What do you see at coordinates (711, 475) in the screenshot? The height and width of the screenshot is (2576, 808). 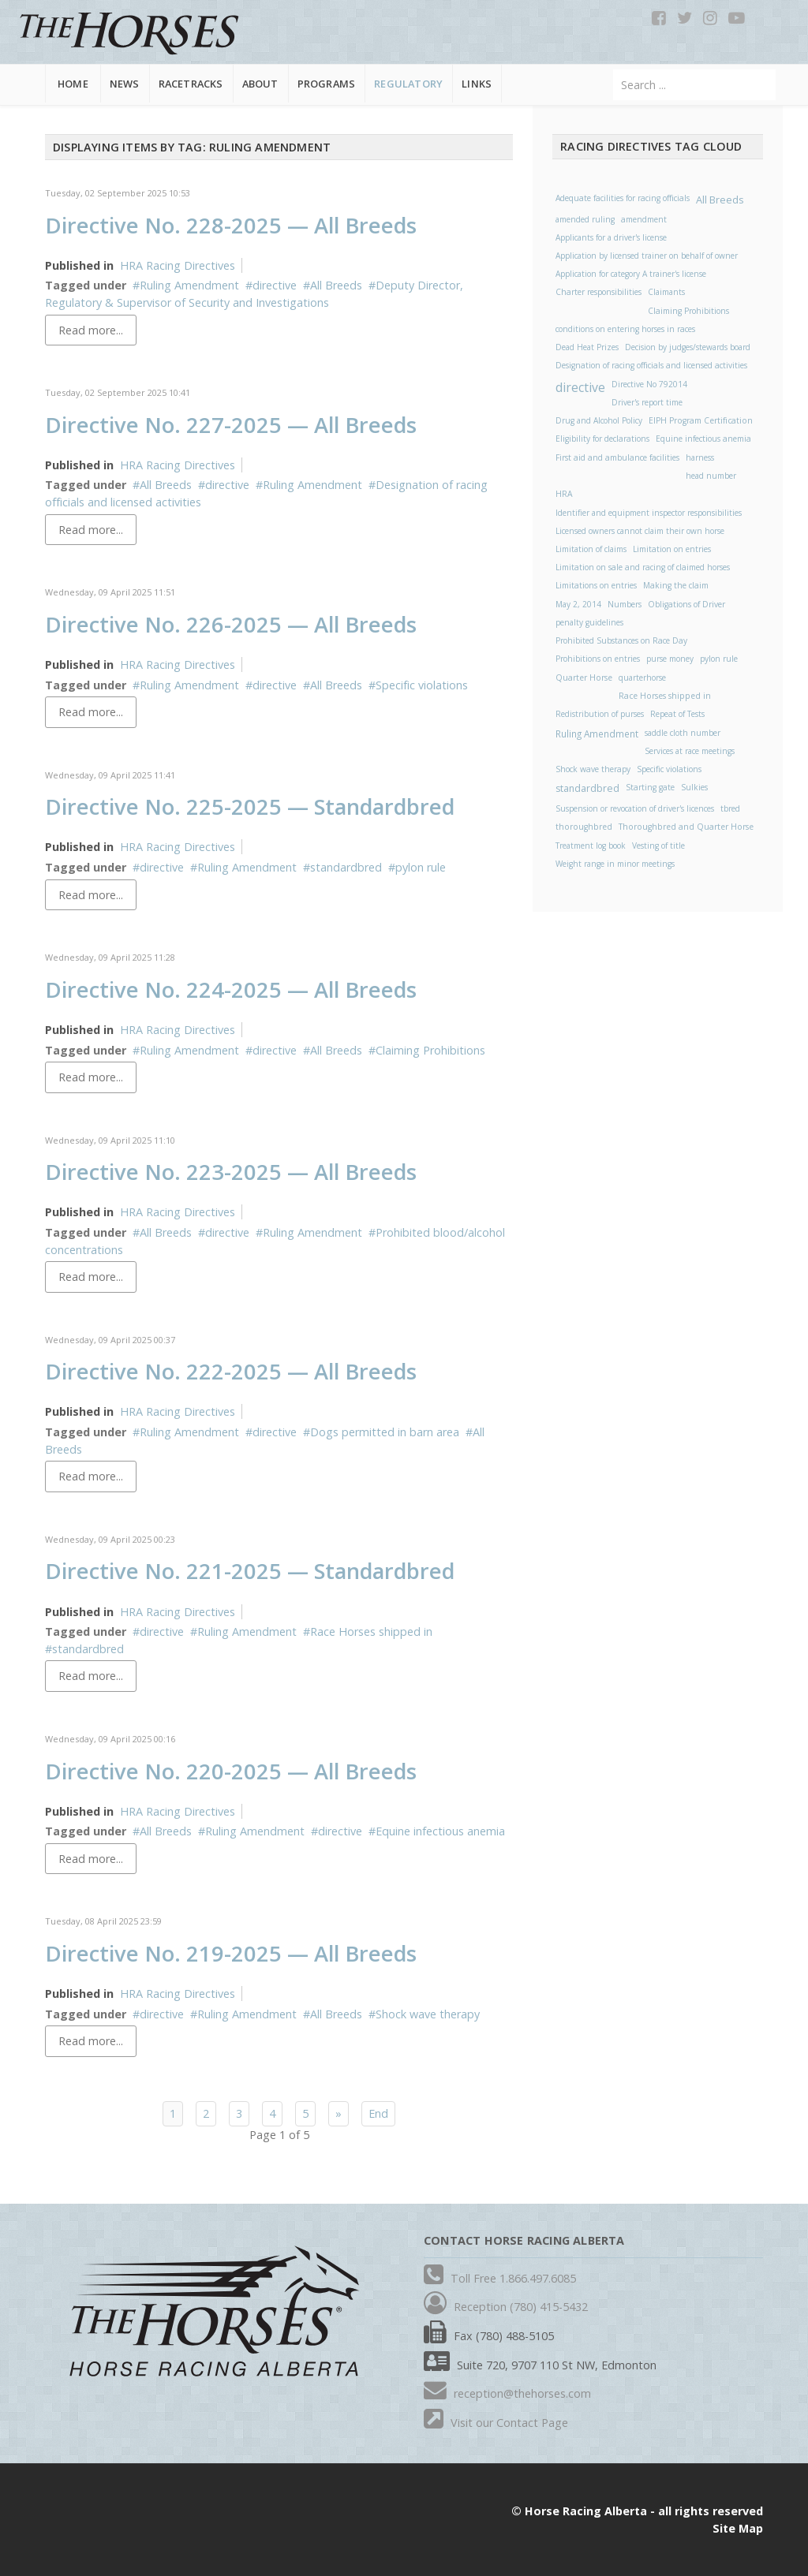 I see `head number` at bounding box center [711, 475].